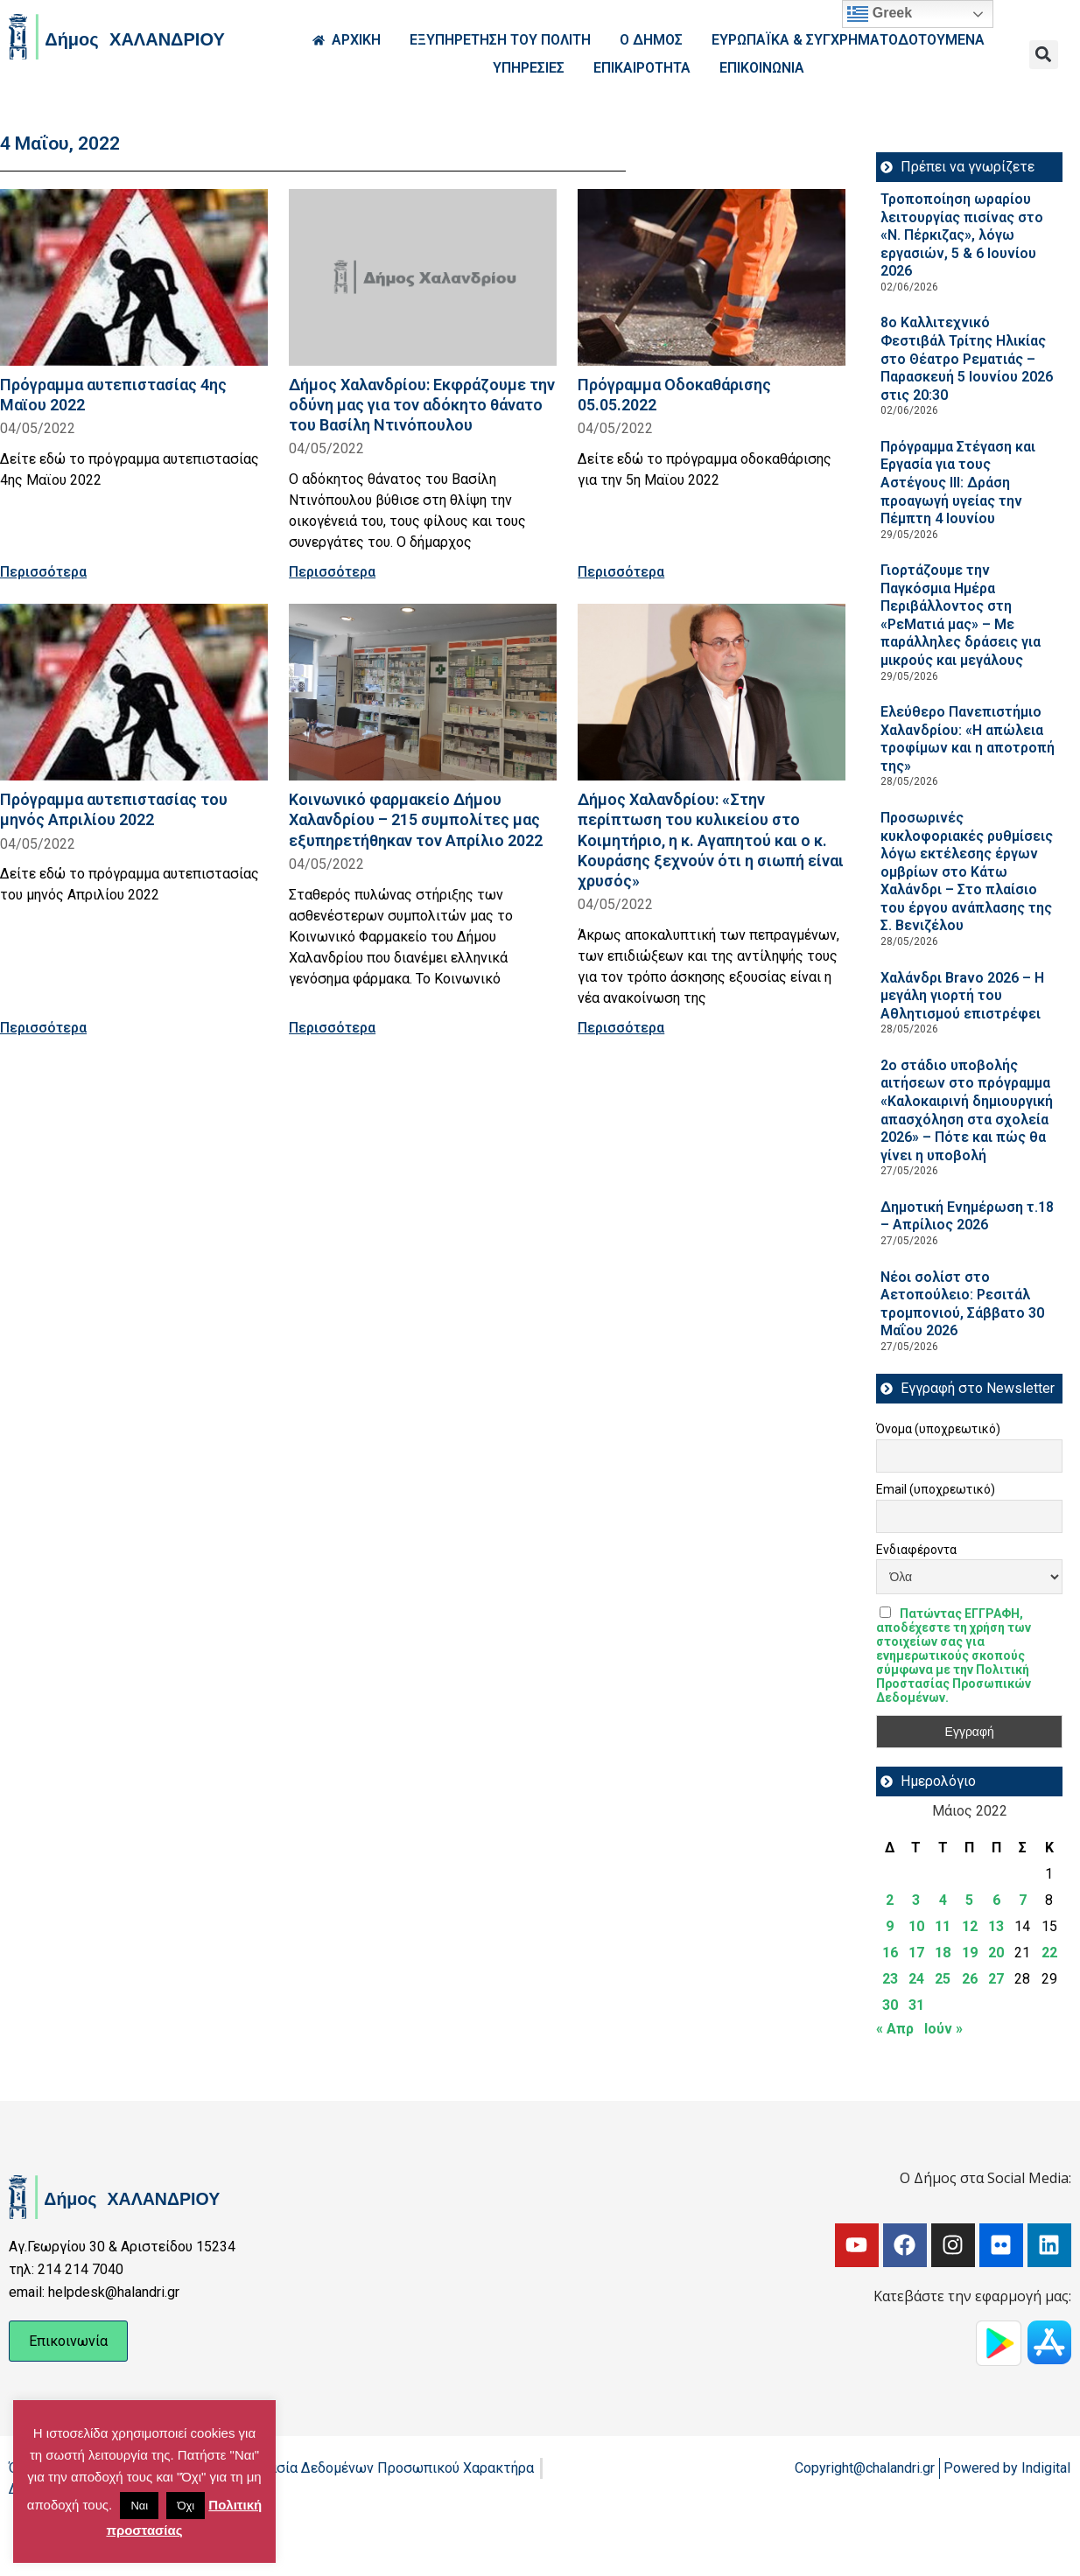 This screenshot has width=1080, height=2576. Describe the element at coordinates (960, 615) in the screenshot. I see `Γιορτάζουμε την Παγκόσμια Ημέρα Περιβάλλοντος στη «ΡεΜατιά μας» – Με παράλληλες δράσεις για μικρούς και μεγάλους` at that location.